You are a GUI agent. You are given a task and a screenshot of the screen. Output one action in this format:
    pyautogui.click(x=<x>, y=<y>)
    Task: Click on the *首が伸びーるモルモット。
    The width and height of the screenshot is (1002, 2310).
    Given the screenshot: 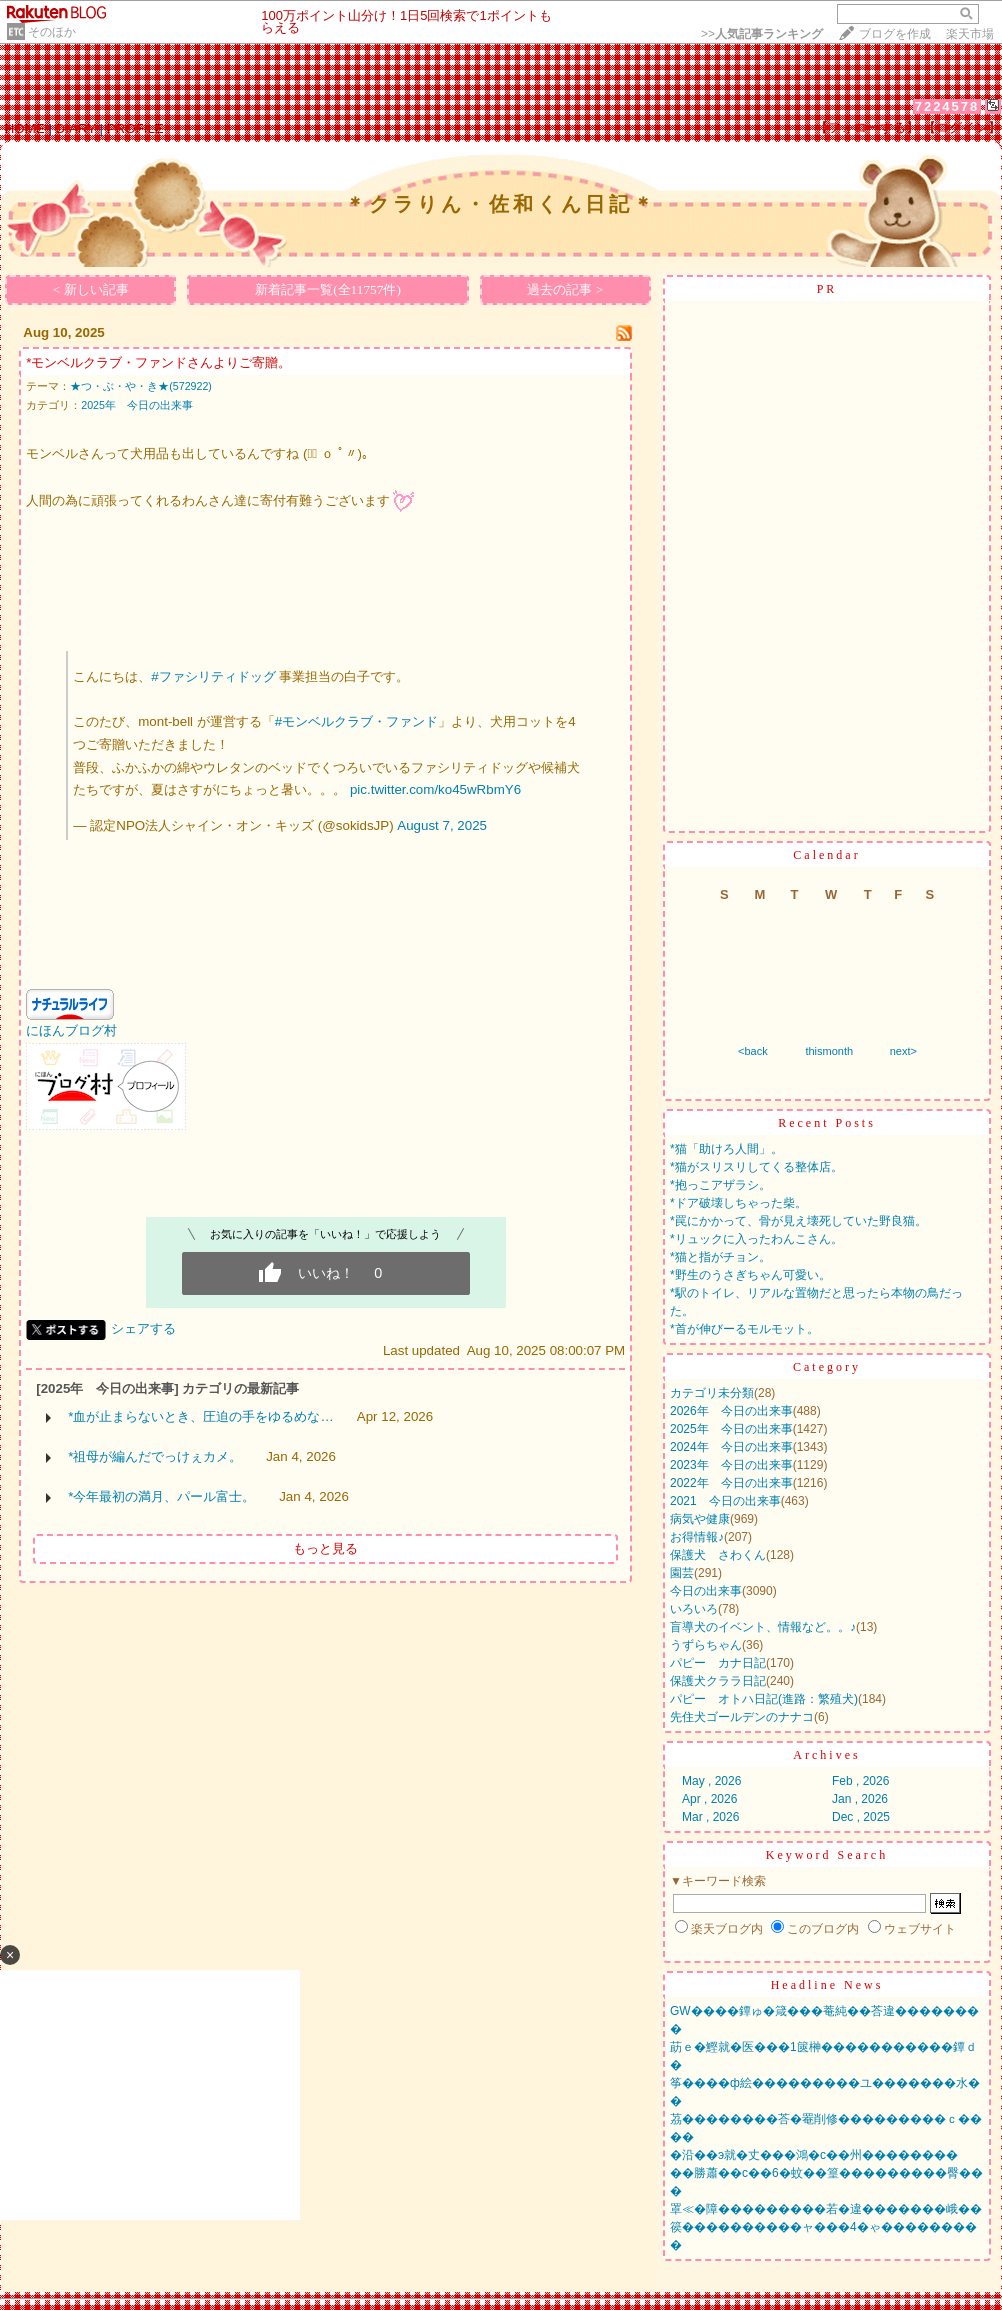 What is the action you would take?
    pyautogui.click(x=744, y=1329)
    